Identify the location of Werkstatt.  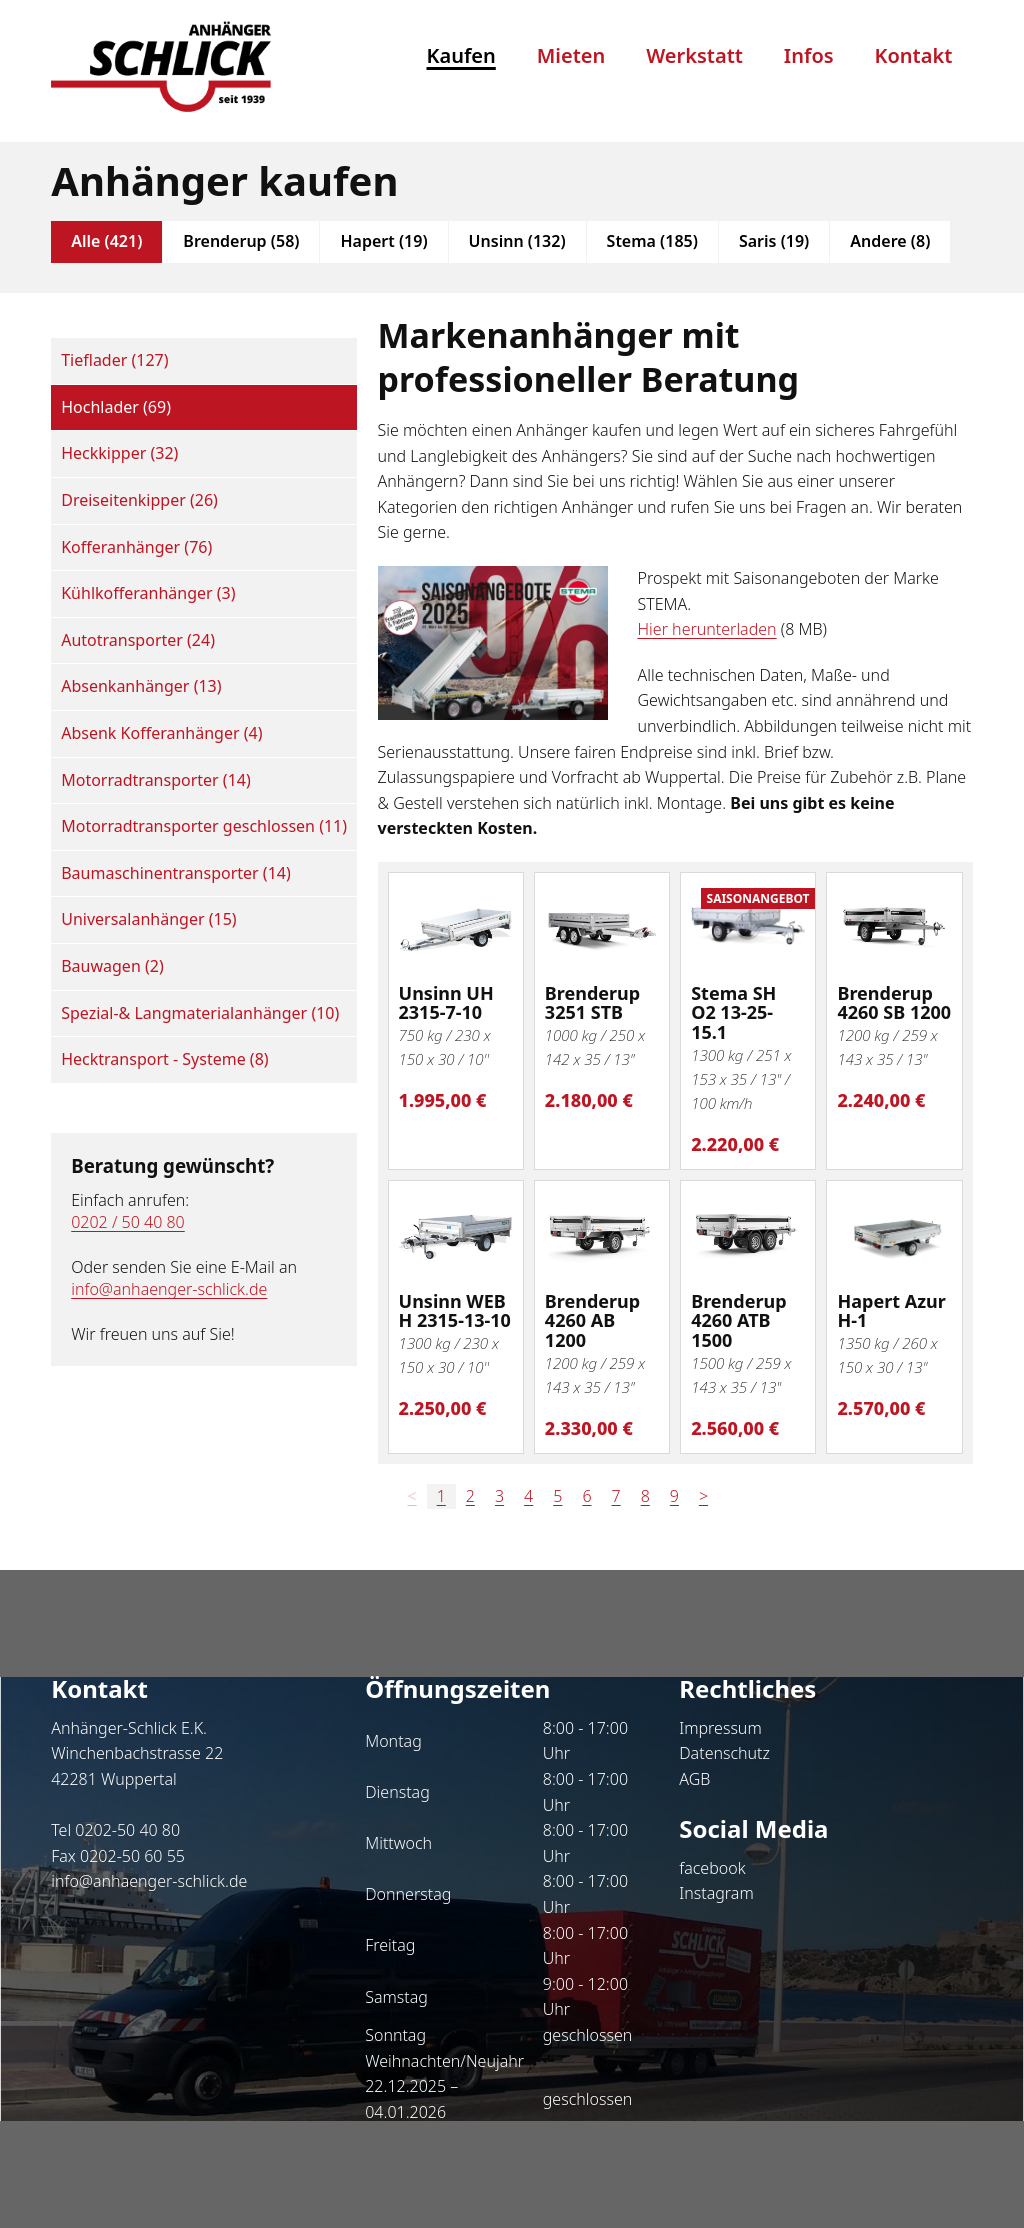
(694, 55).